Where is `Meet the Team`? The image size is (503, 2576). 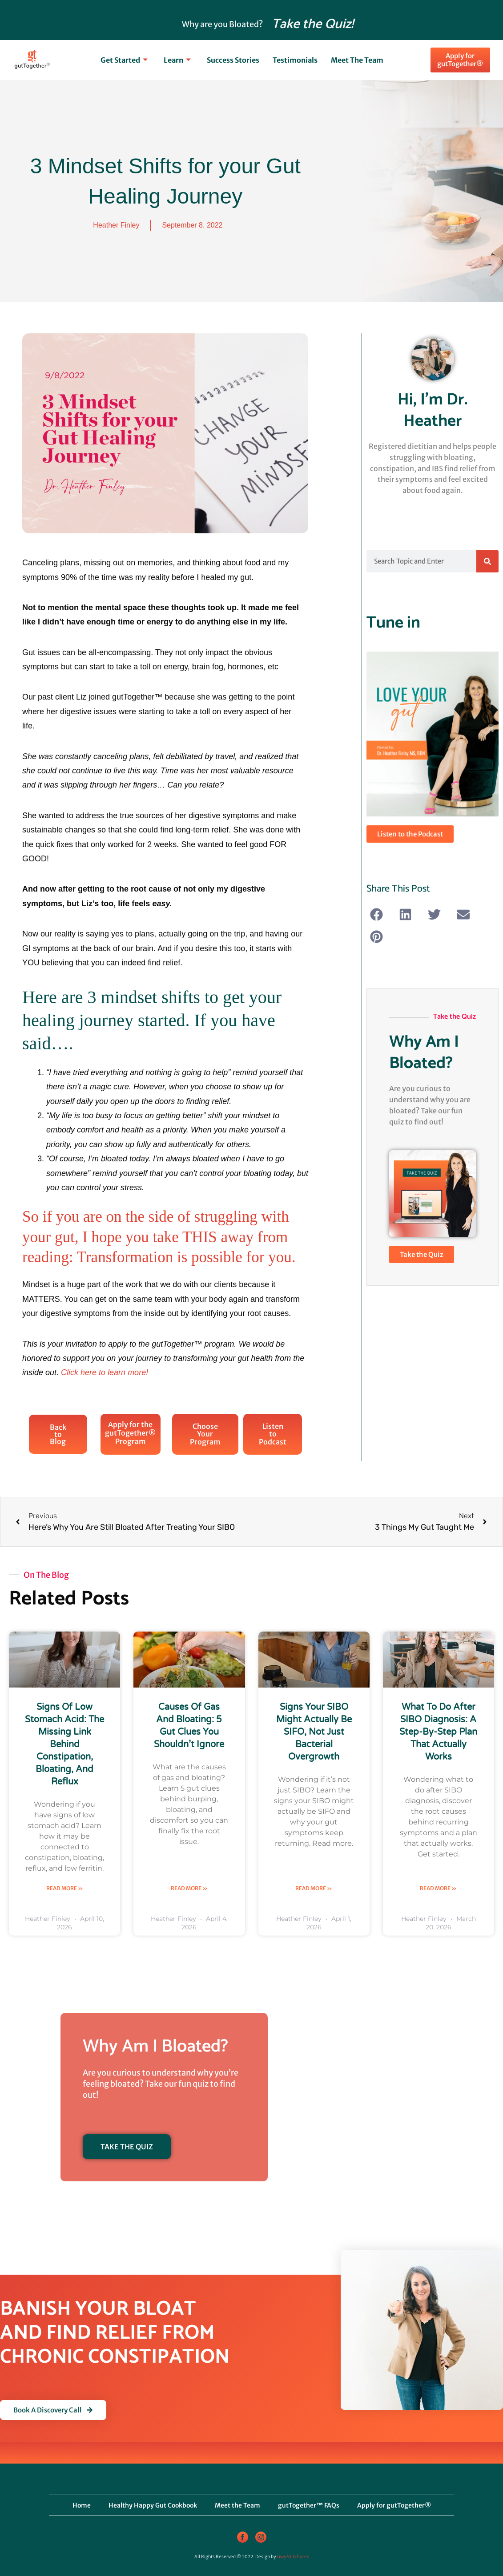
Meet the Team is located at coordinates (357, 60).